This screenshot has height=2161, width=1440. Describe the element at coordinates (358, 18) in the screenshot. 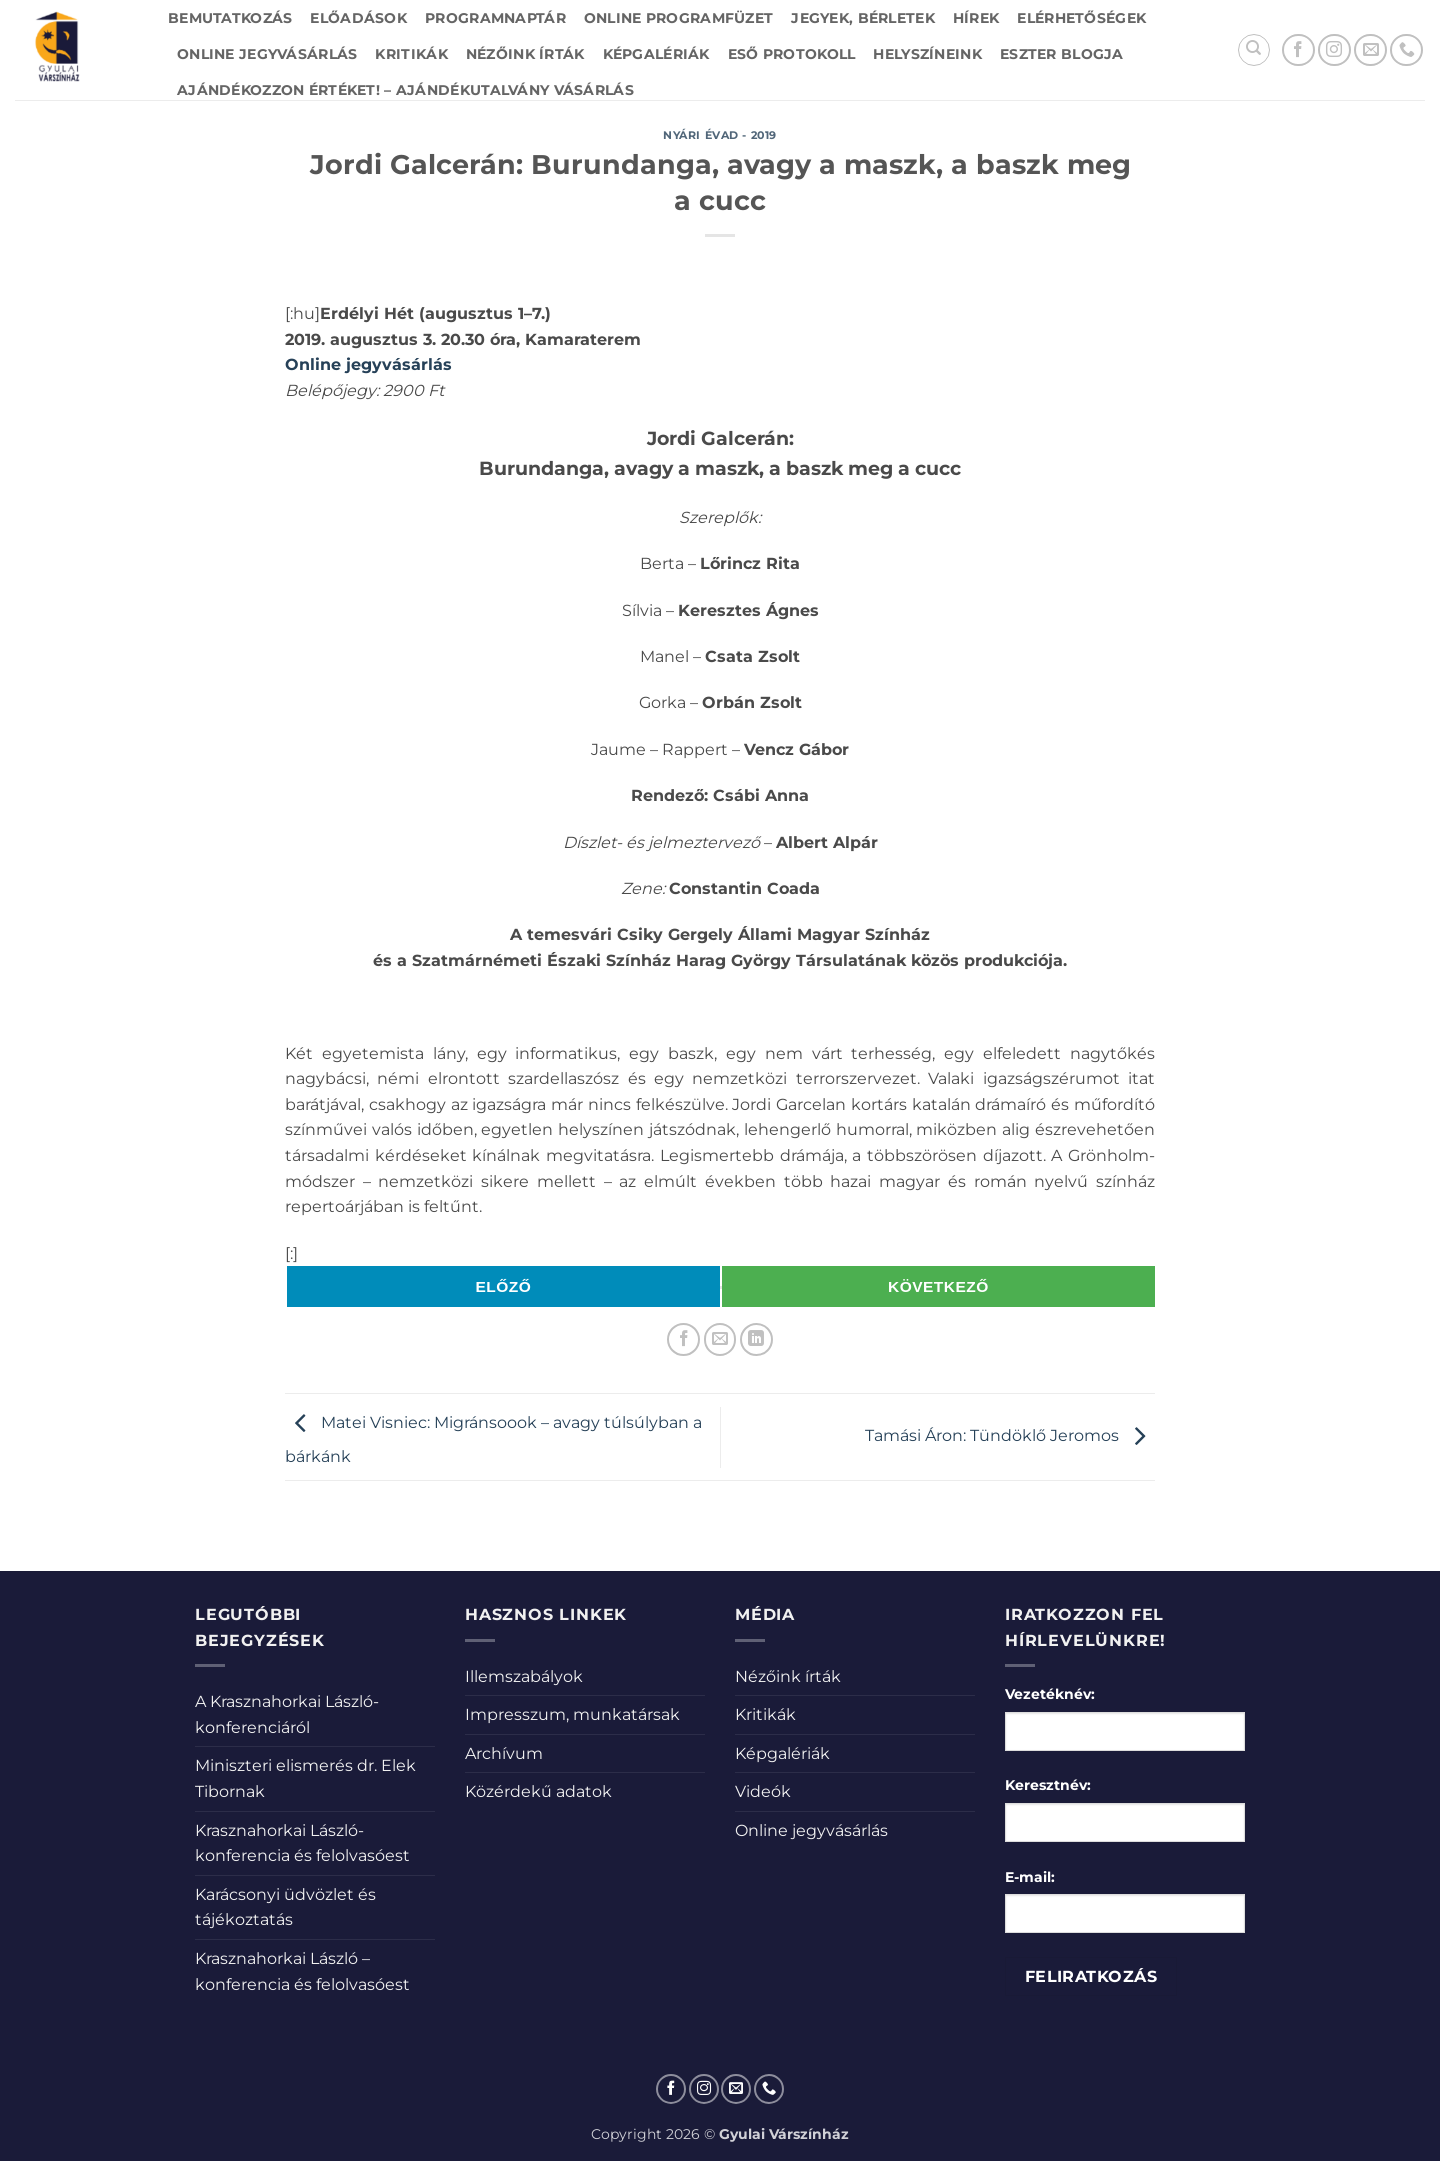

I see `Előadások` at that location.